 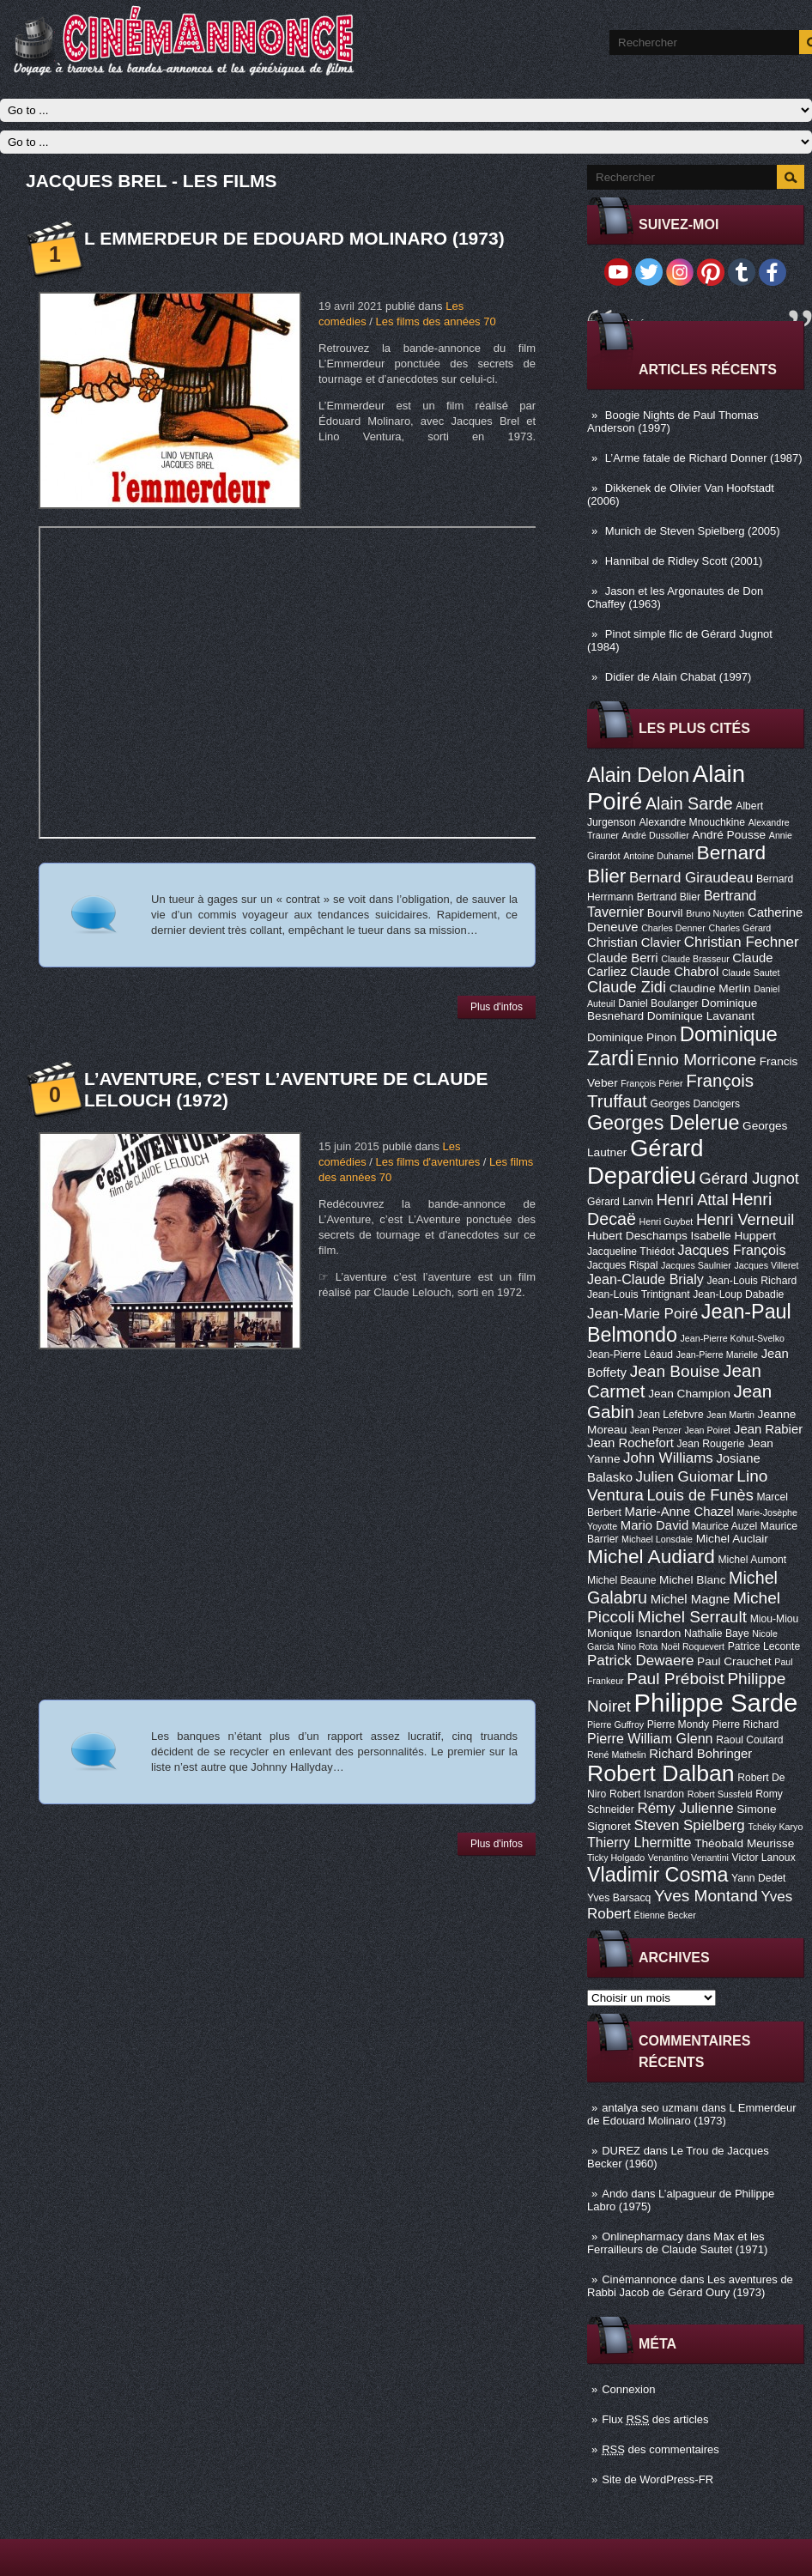 What do you see at coordinates (660, 2449) in the screenshot?
I see `des commentaires` at bounding box center [660, 2449].